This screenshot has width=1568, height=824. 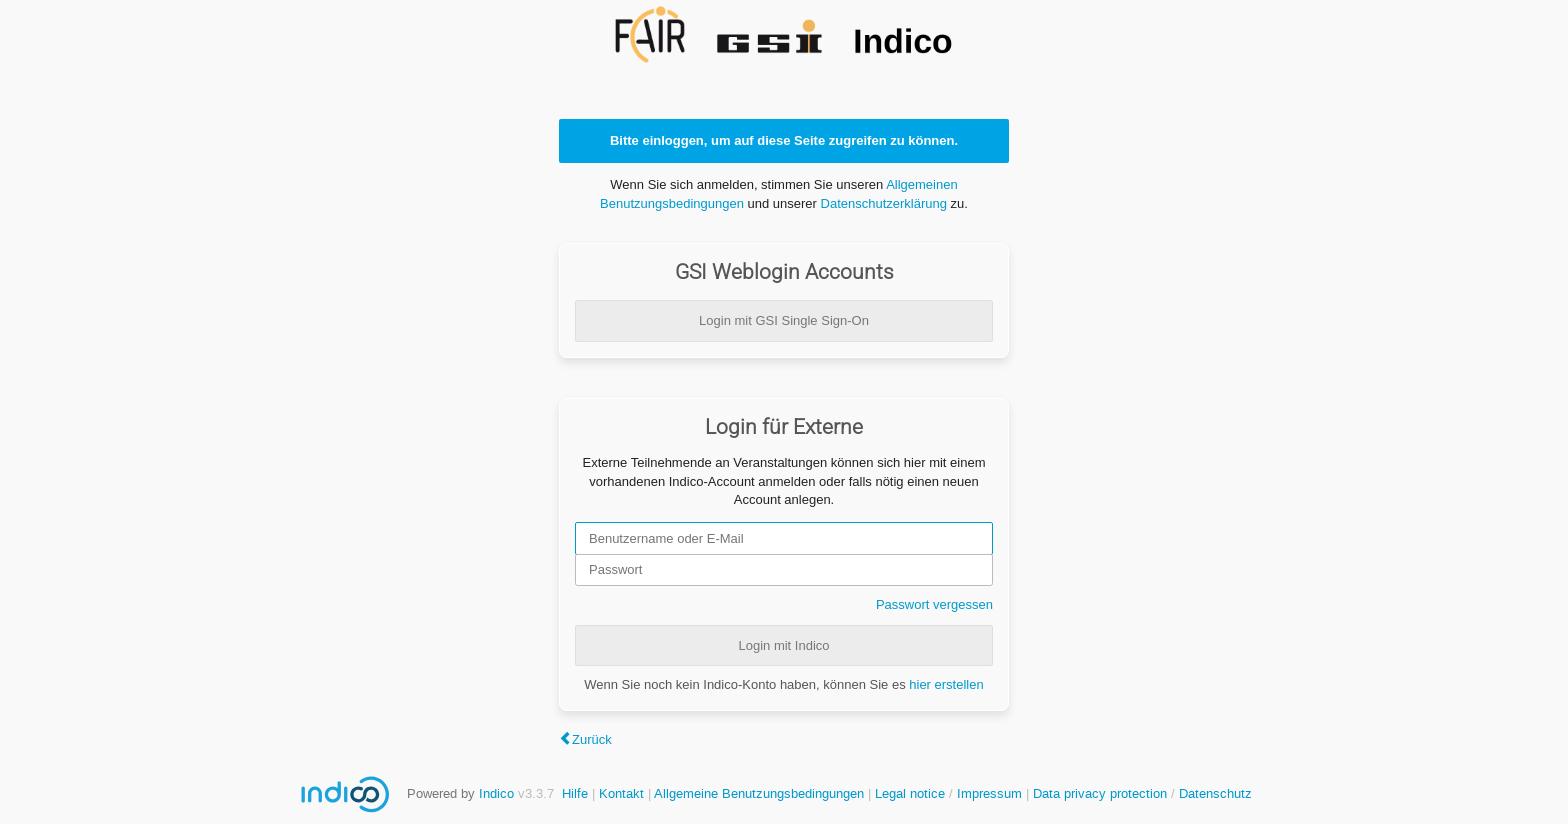 What do you see at coordinates (621, 793) in the screenshot?
I see `Kontakt` at bounding box center [621, 793].